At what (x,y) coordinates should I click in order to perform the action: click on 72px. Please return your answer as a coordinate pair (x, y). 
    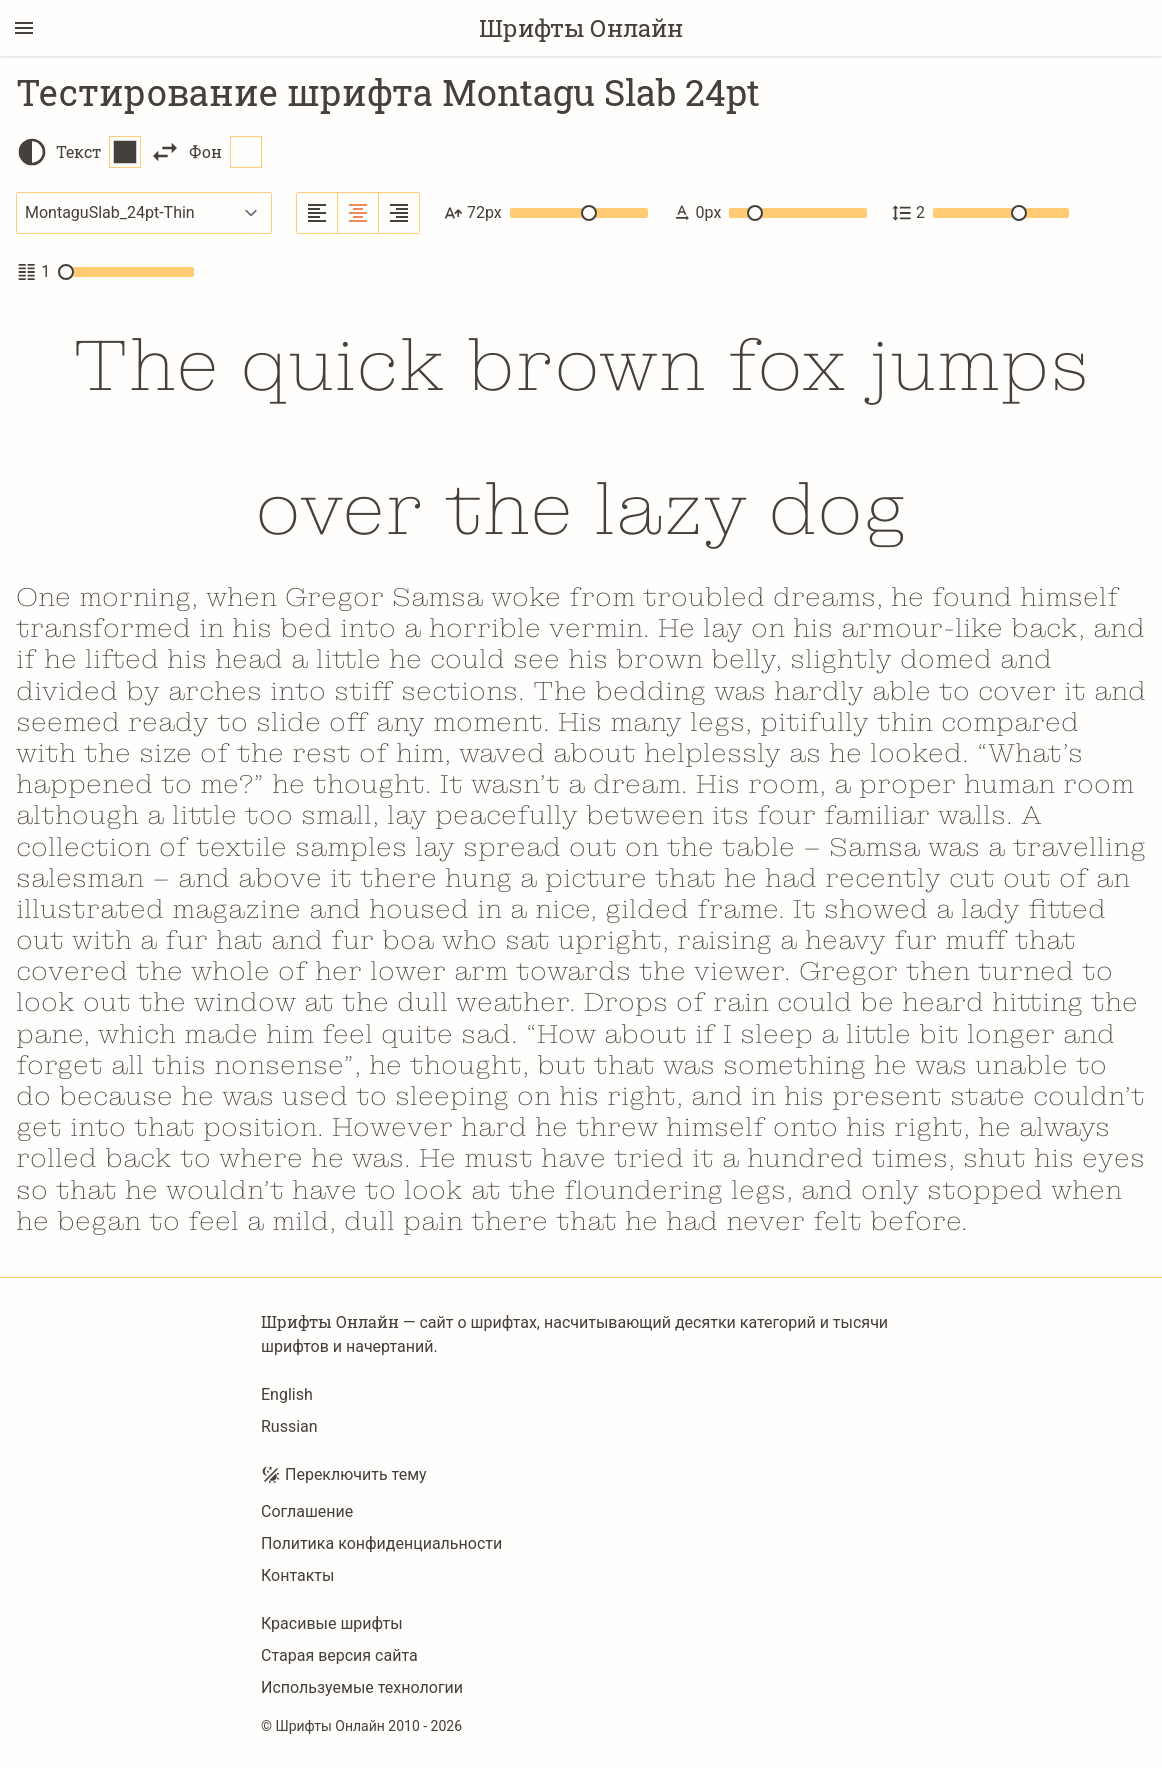
    Looking at the image, I should click on (546, 213).